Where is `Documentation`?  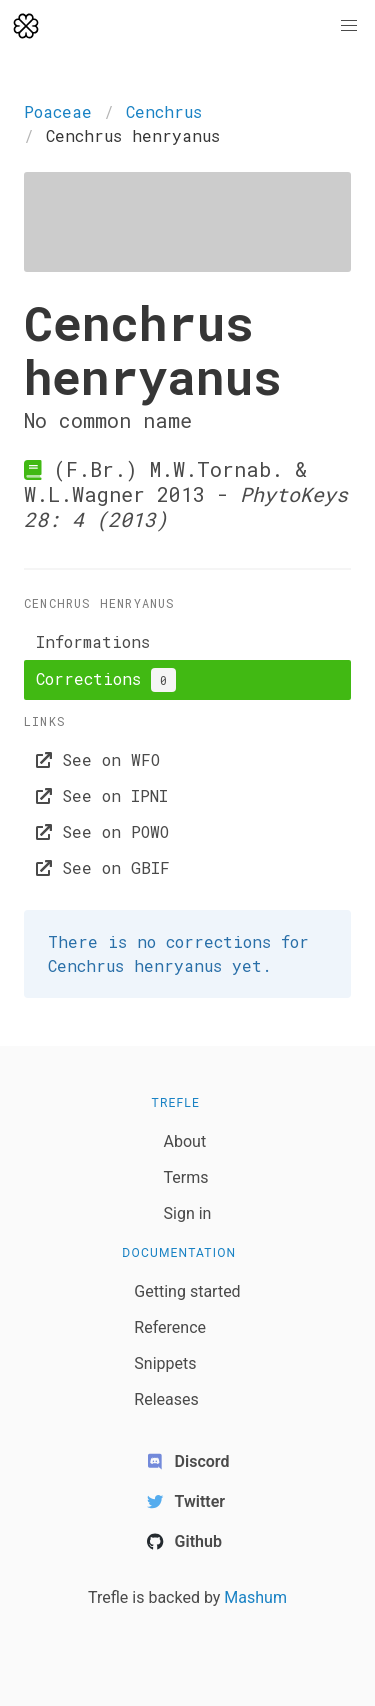
Documentation is located at coordinates (179, 1253).